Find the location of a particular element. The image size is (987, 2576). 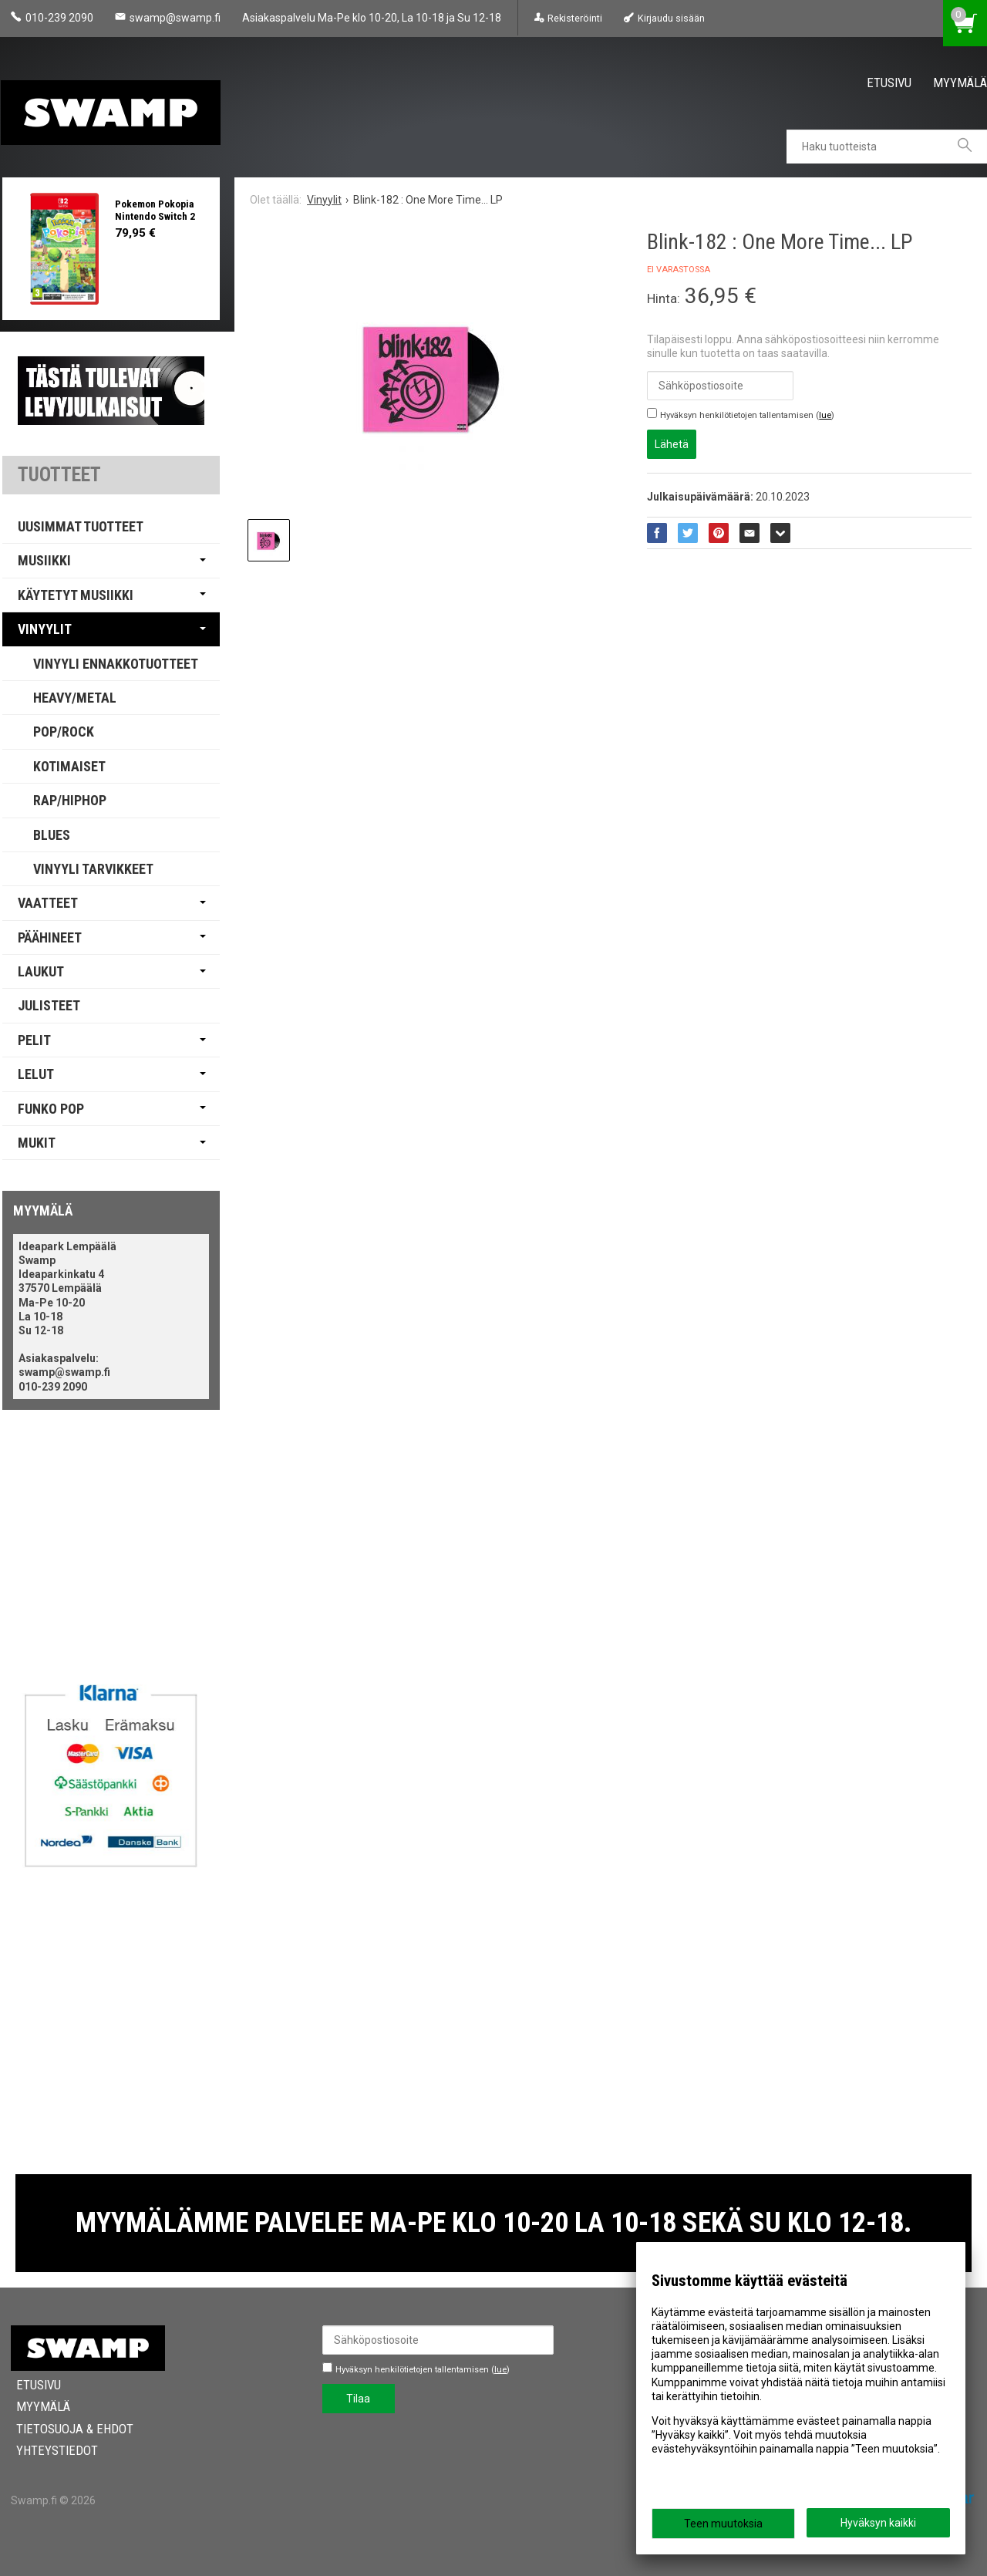

Funko Pop is located at coordinates (51, 1109).